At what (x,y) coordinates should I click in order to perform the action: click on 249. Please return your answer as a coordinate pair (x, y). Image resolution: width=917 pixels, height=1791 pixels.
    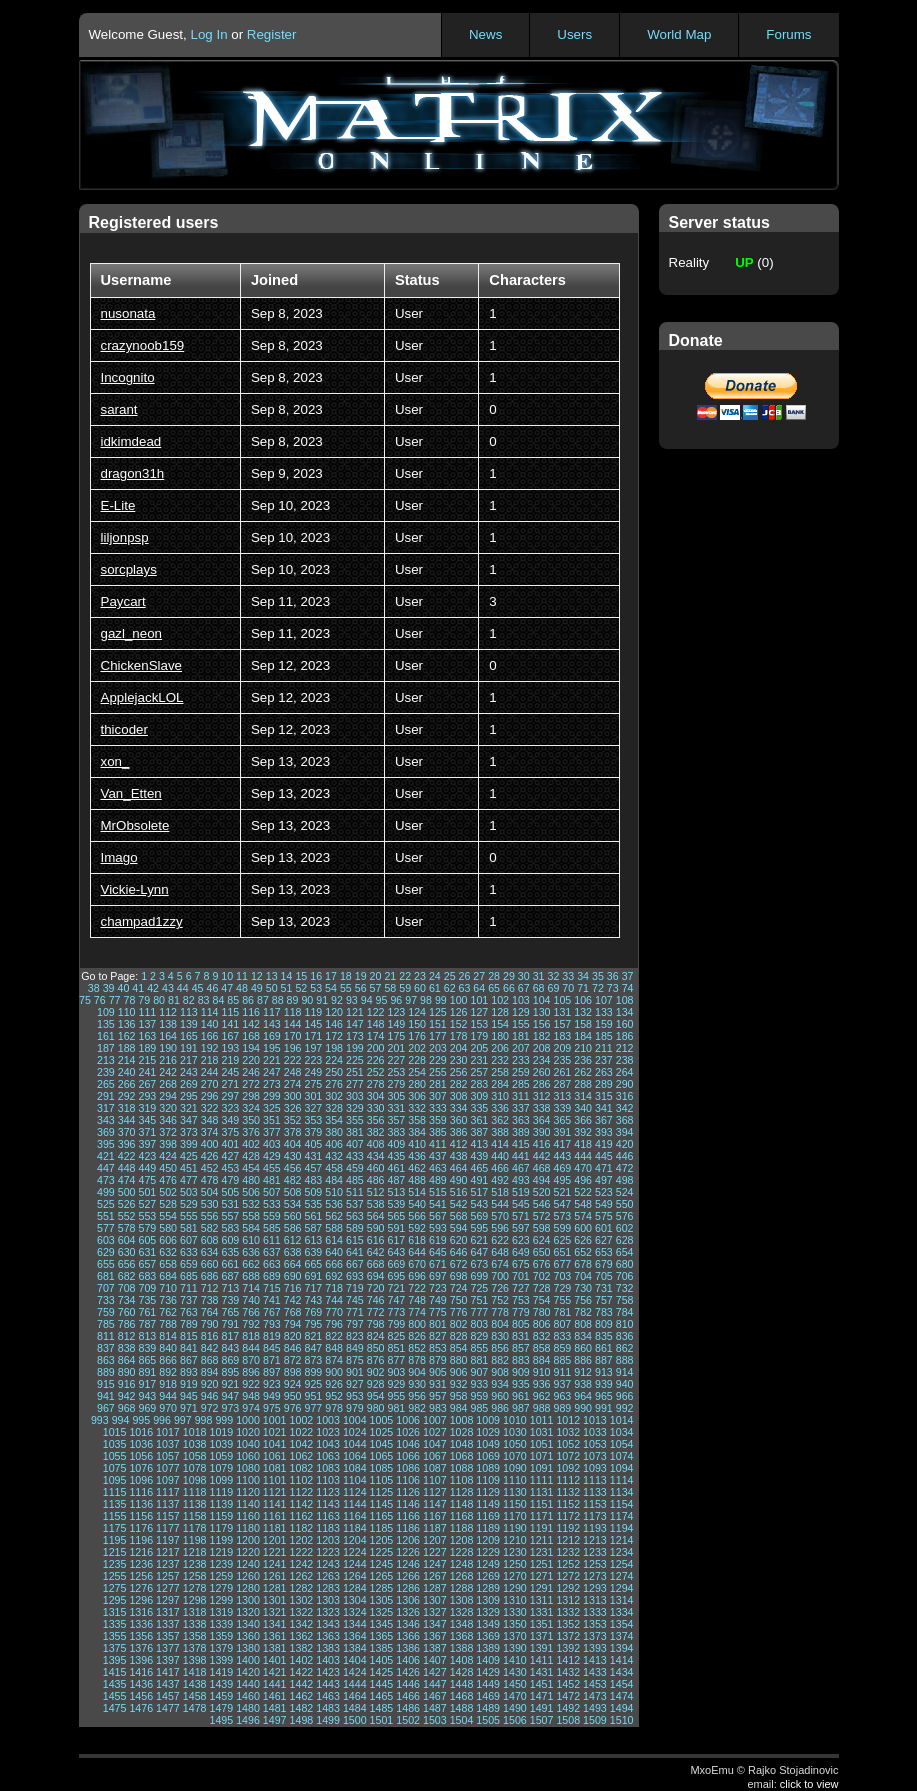
    Looking at the image, I should click on (313, 1072).